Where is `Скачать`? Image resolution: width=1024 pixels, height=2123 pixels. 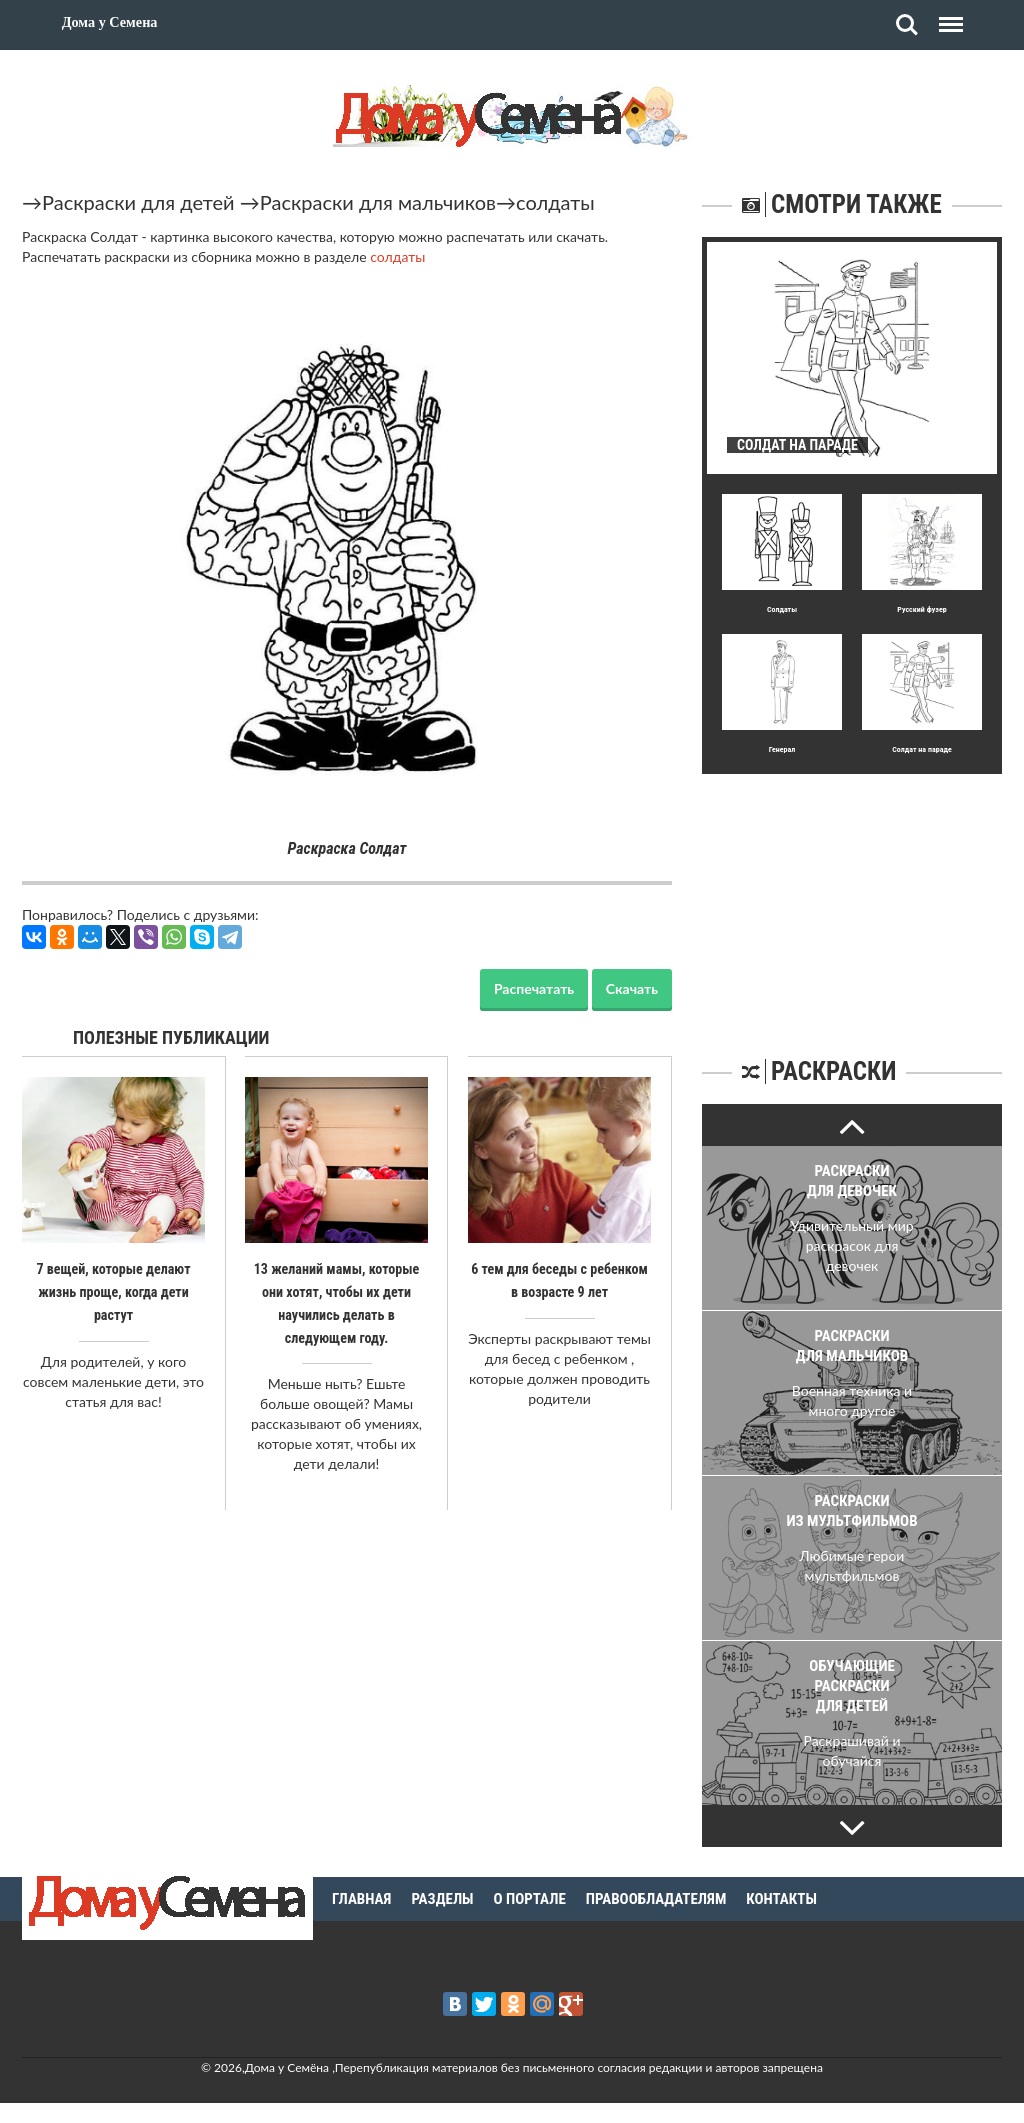 Скачать is located at coordinates (632, 988).